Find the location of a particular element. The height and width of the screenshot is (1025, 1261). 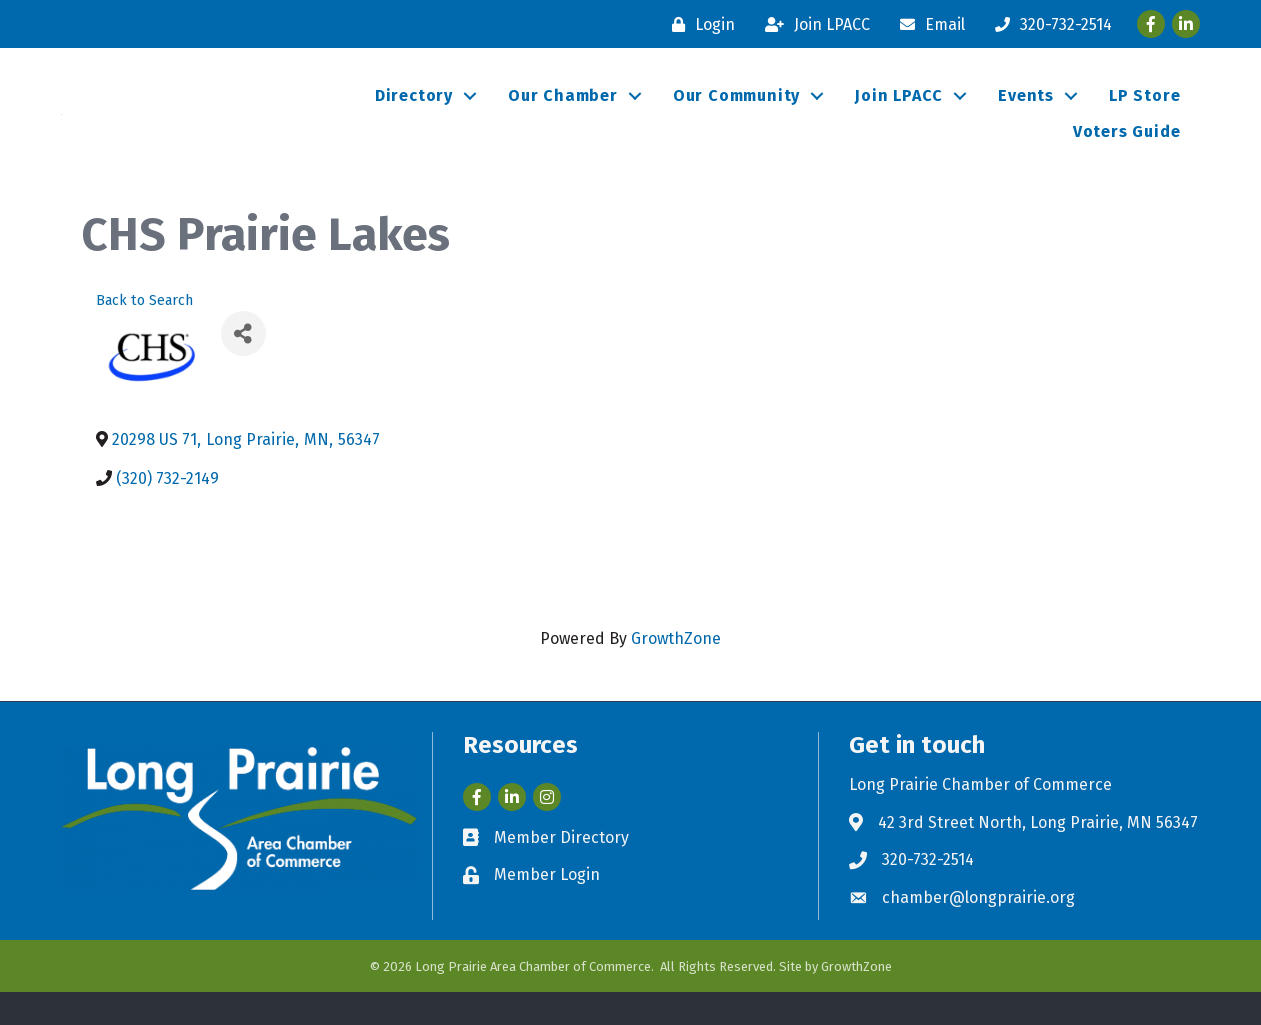

Join LPACC is located at coordinates (899, 112).